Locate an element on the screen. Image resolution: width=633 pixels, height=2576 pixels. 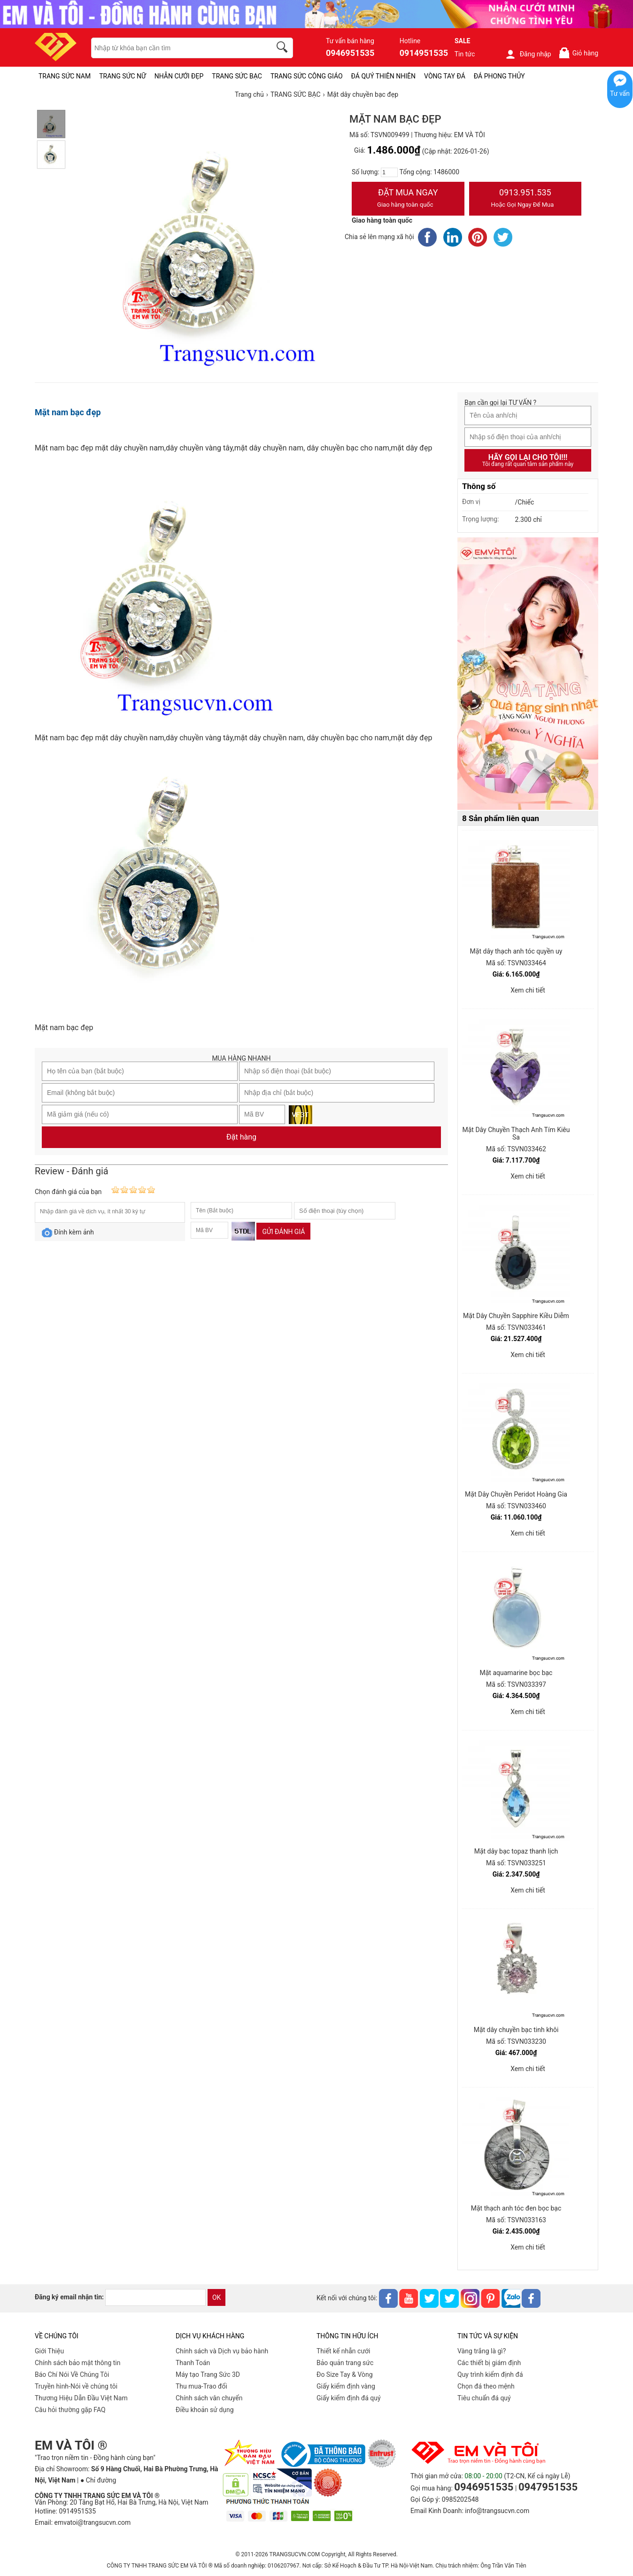
0913.951.535 is located at coordinates (525, 199).